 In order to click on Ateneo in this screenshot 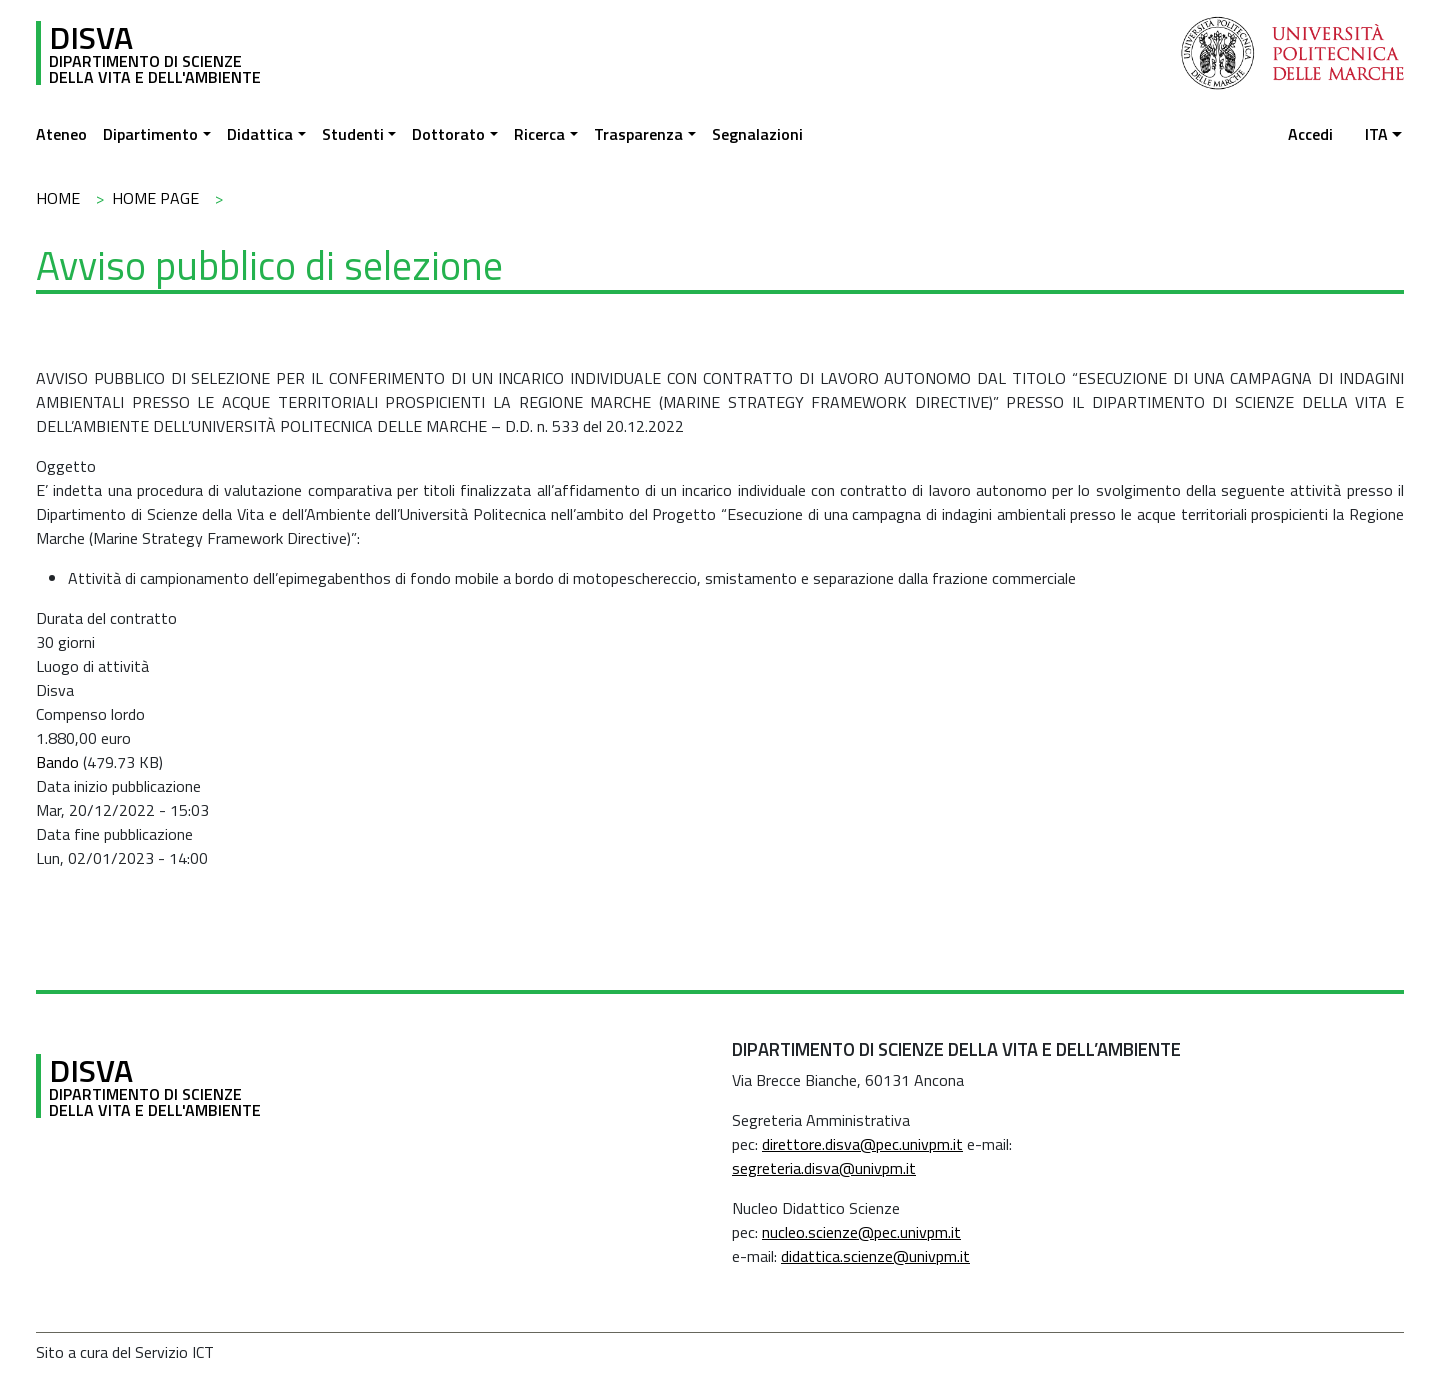, I will do `click(61, 134)`.